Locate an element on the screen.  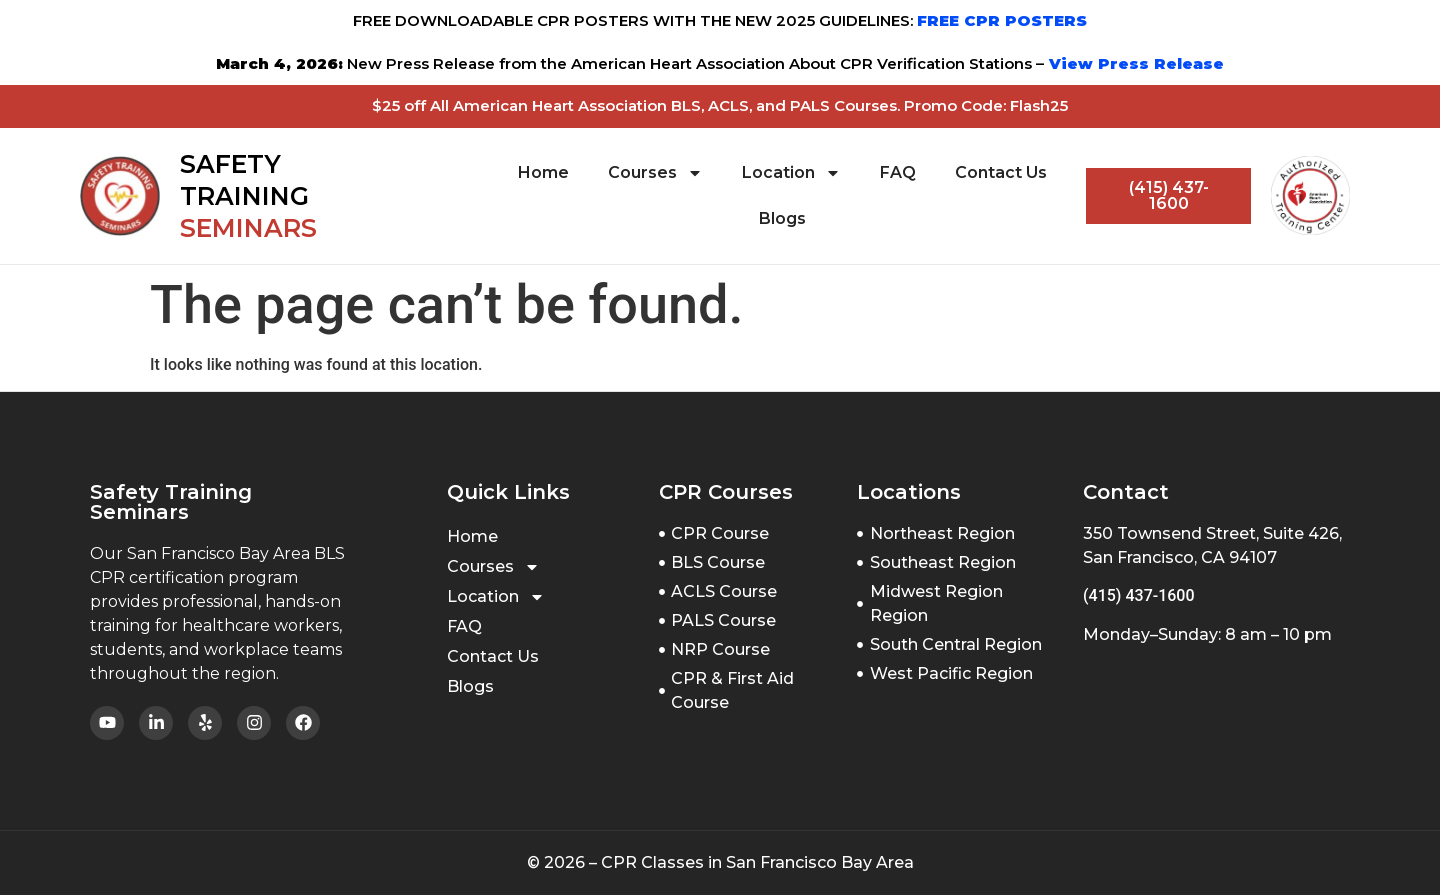
Location is located at coordinates (791, 173).